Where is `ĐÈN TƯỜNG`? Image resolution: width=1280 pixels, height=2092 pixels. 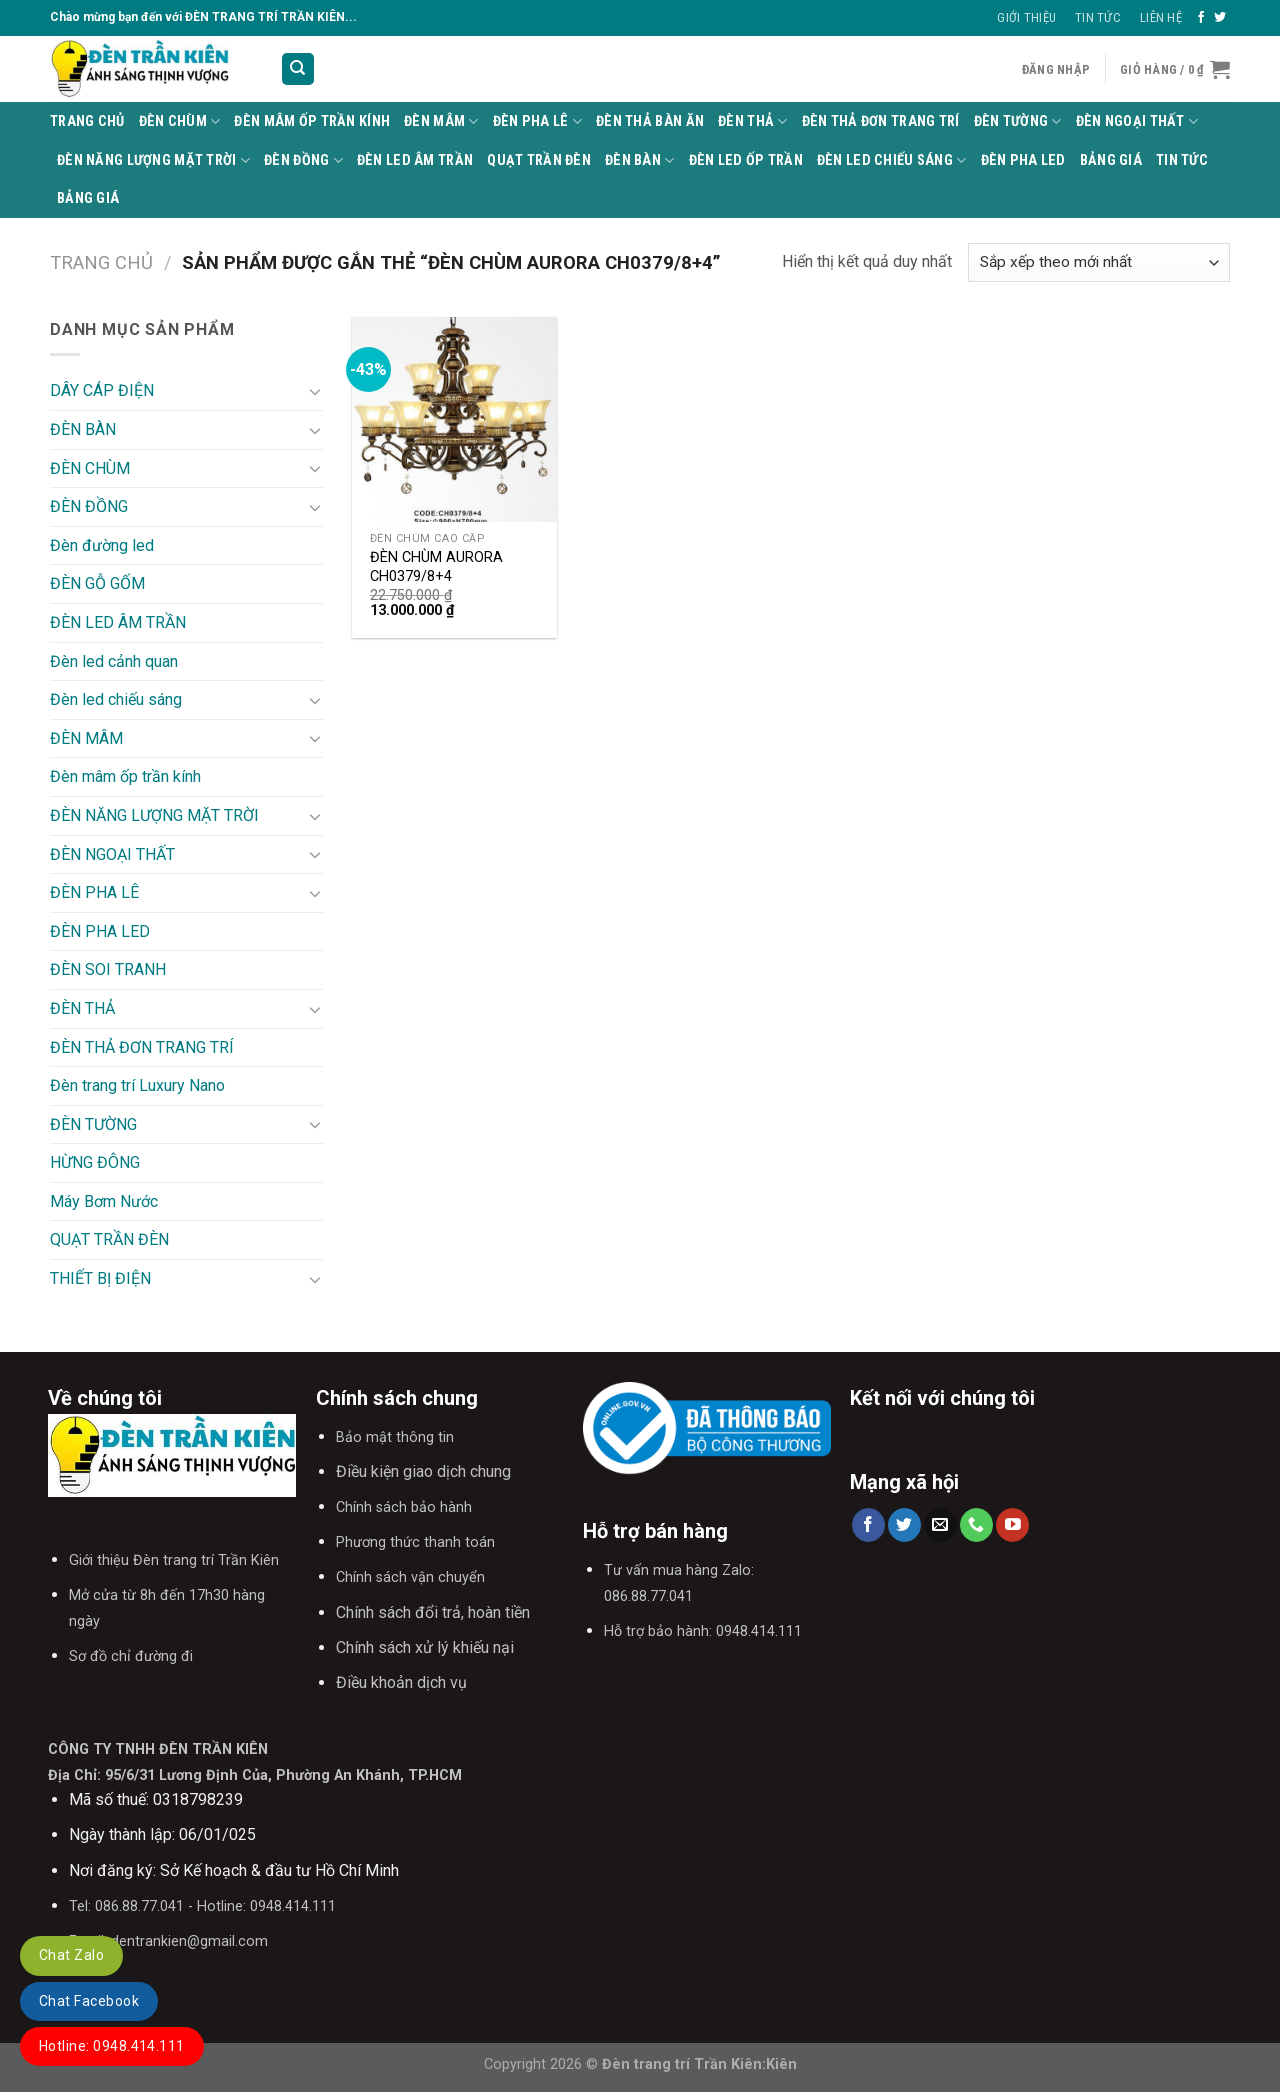
ĐÈN TƯỜNG is located at coordinates (1018, 121).